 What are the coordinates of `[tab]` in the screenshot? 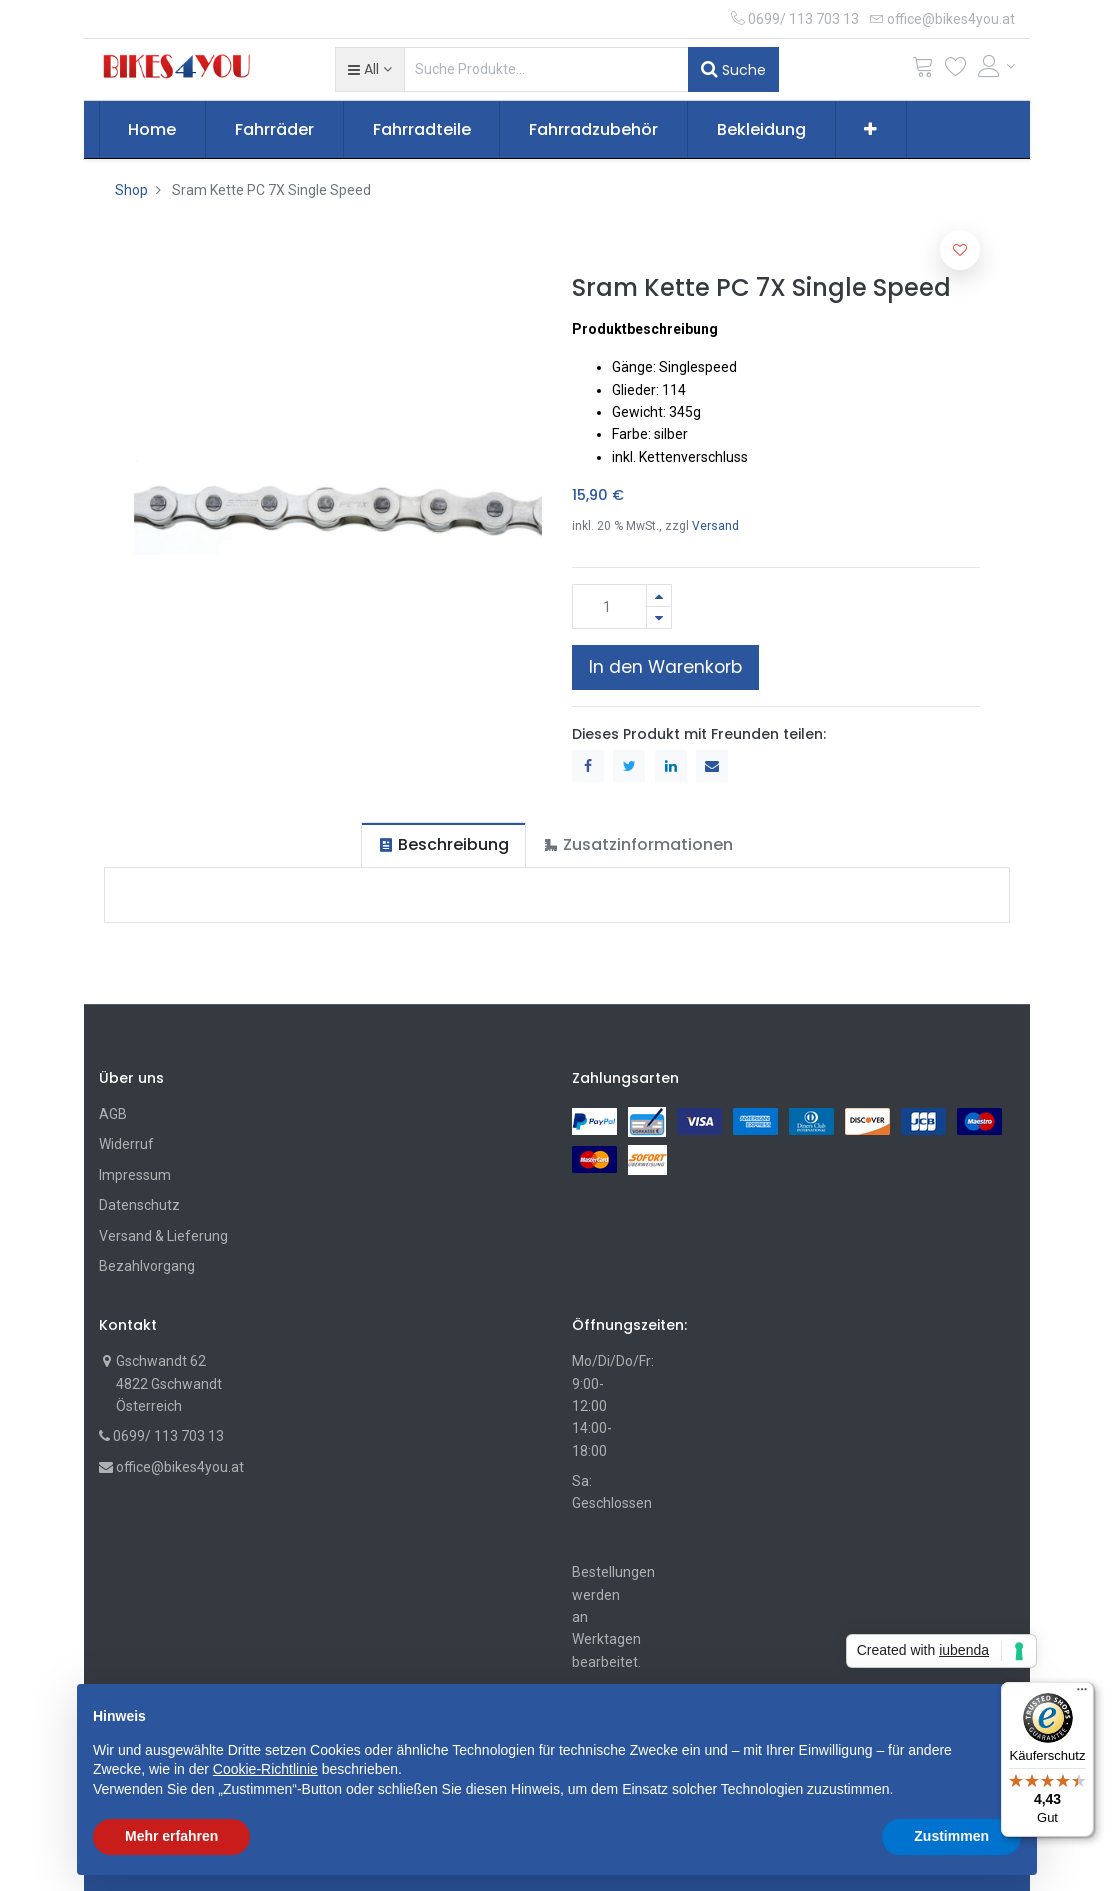 It's located at (443, 844).